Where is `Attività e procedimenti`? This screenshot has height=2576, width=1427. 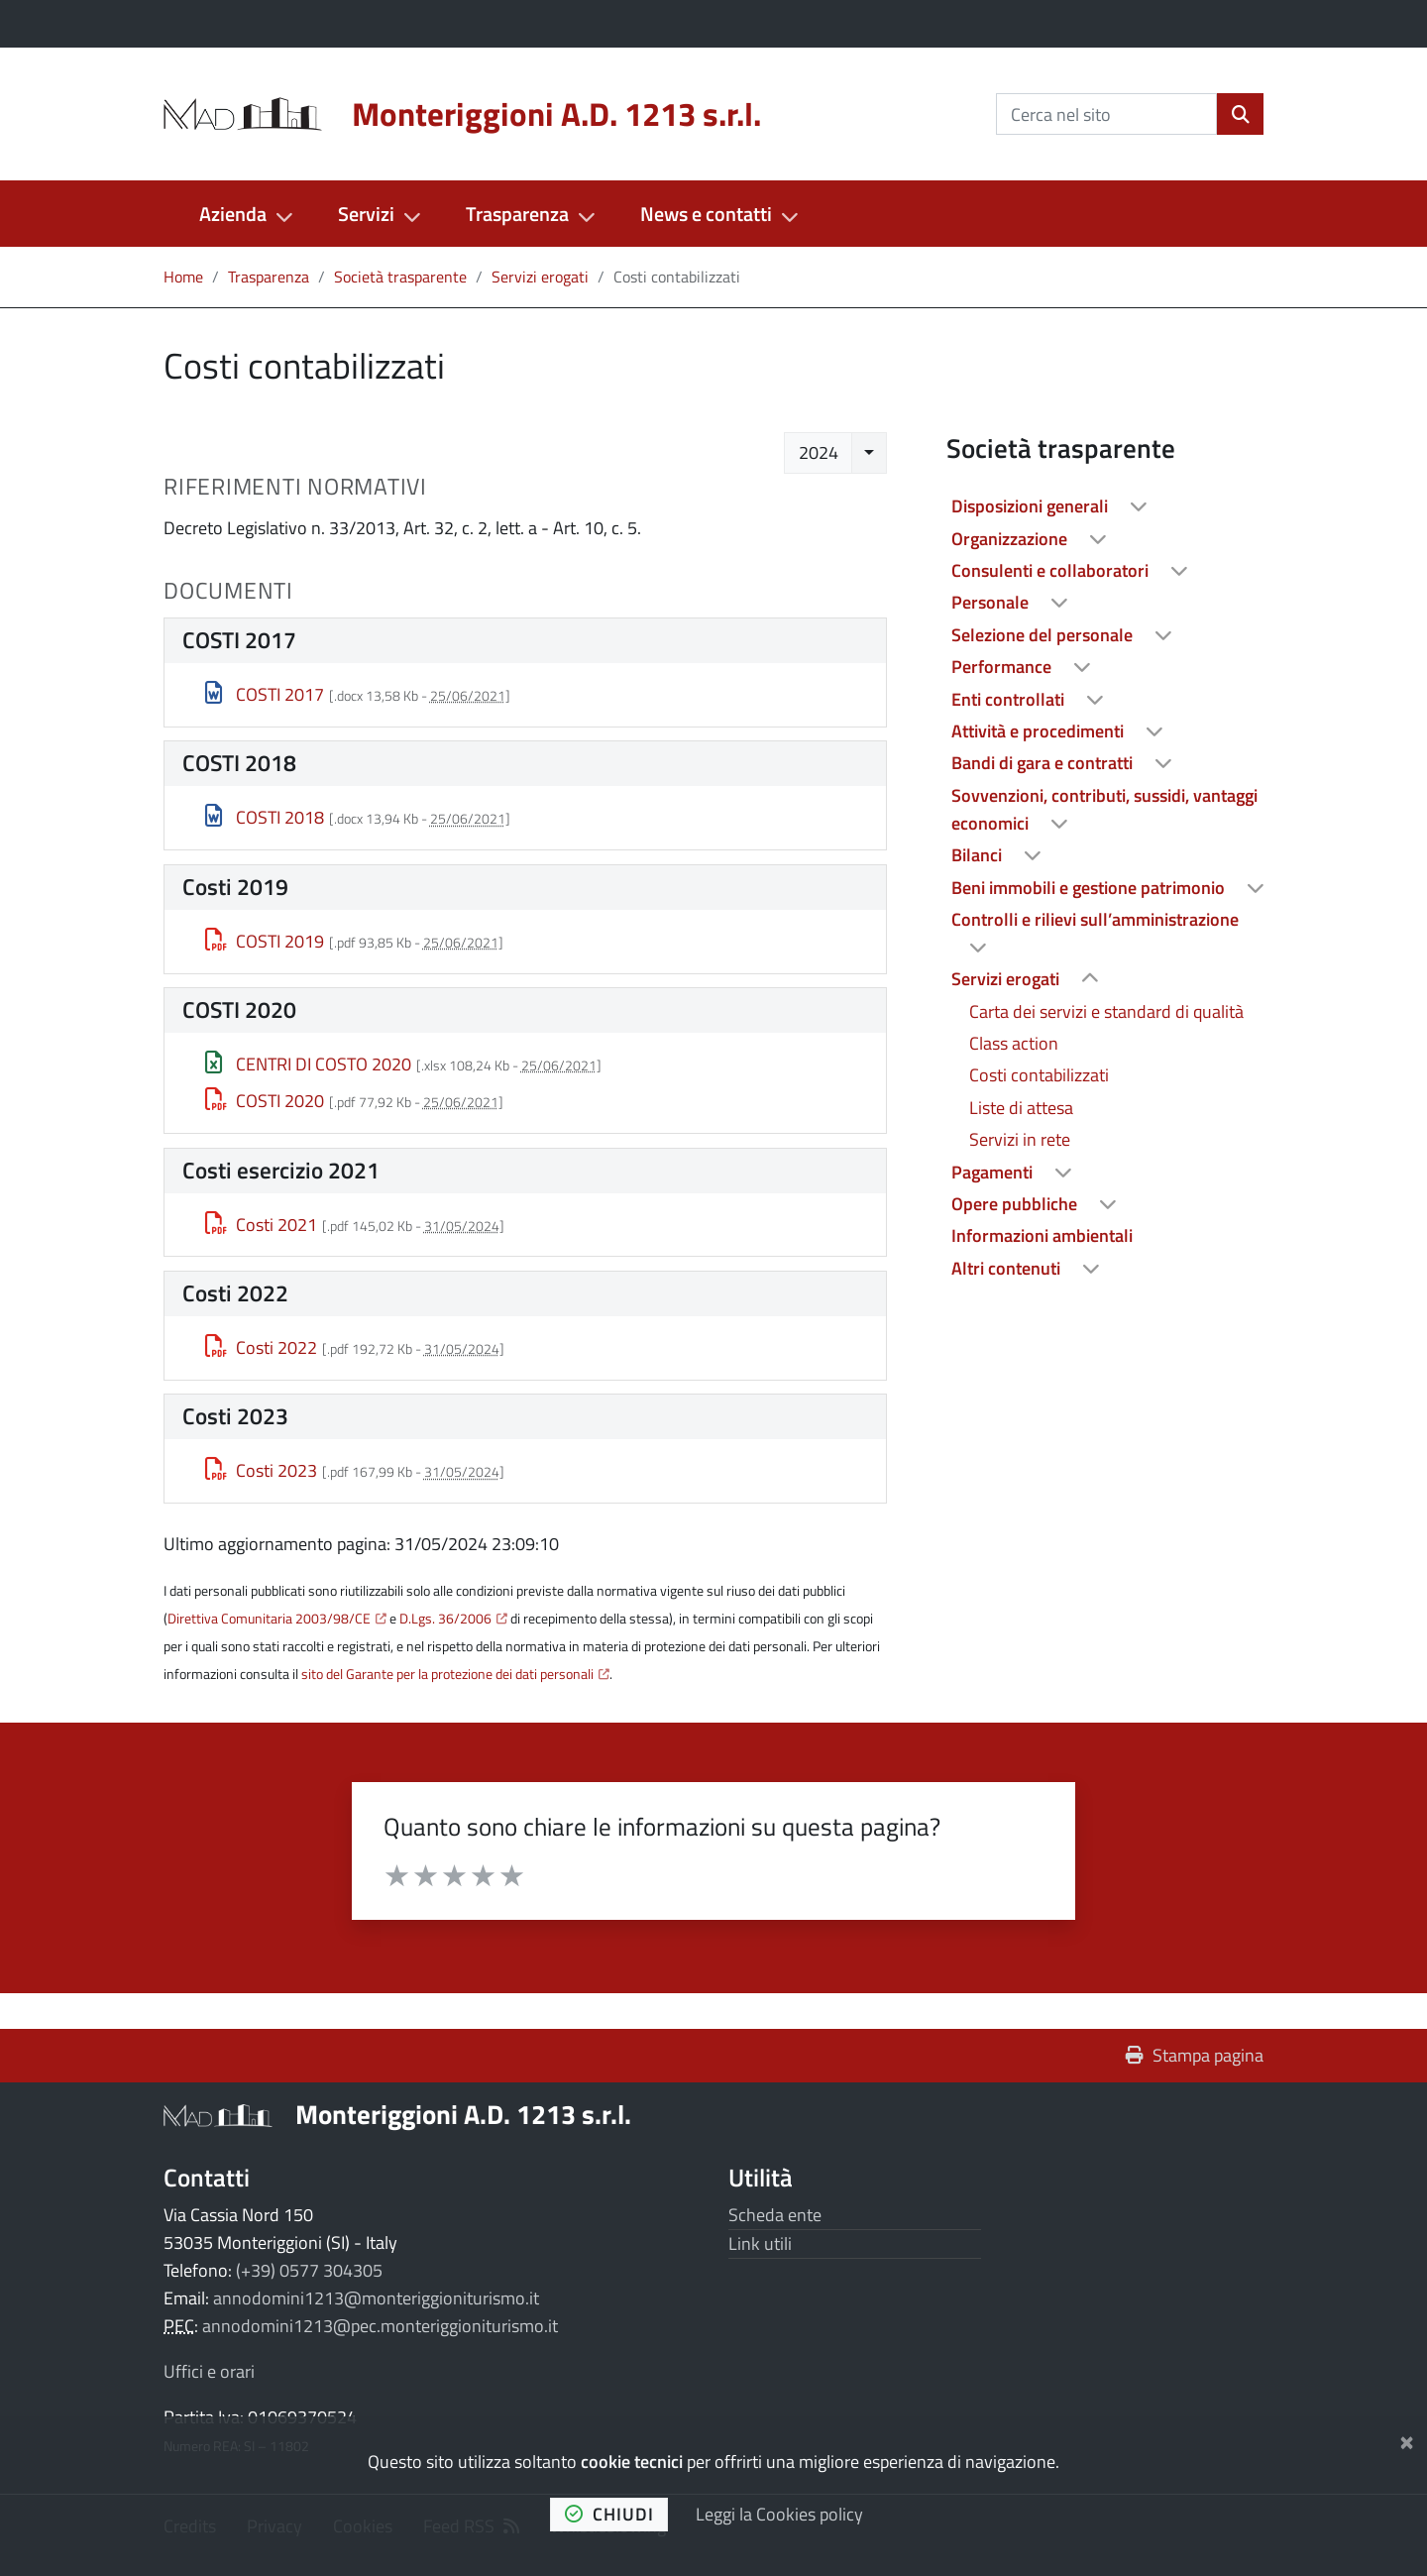 Attività e procedimenti is located at coordinates (1039, 731).